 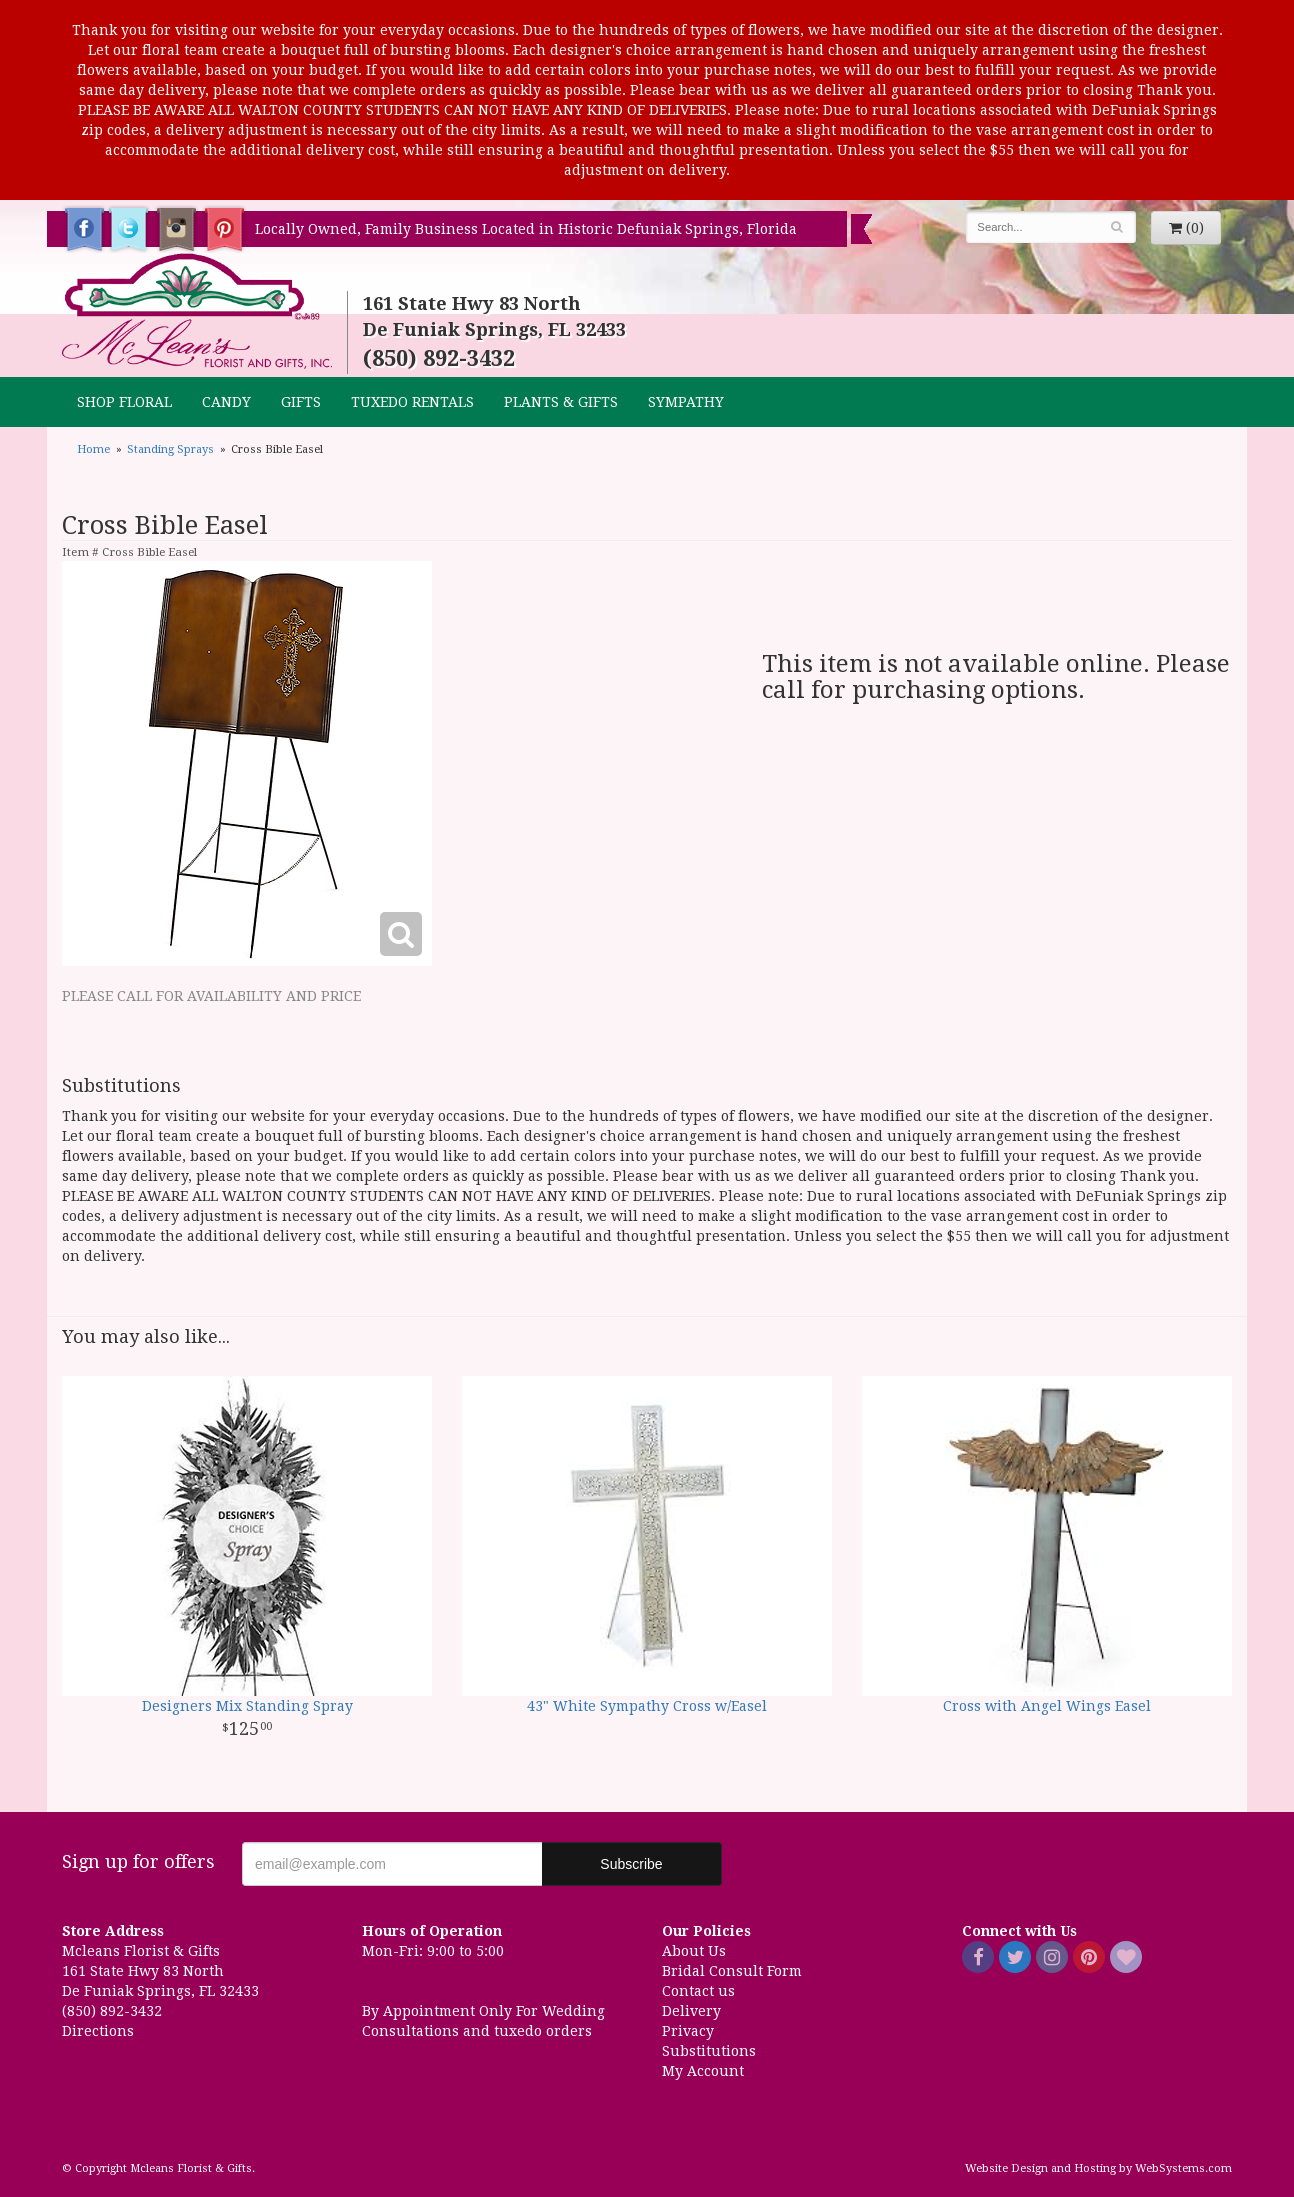 I want to click on Mcleans Florist & Gifts, so click(x=197, y=312).